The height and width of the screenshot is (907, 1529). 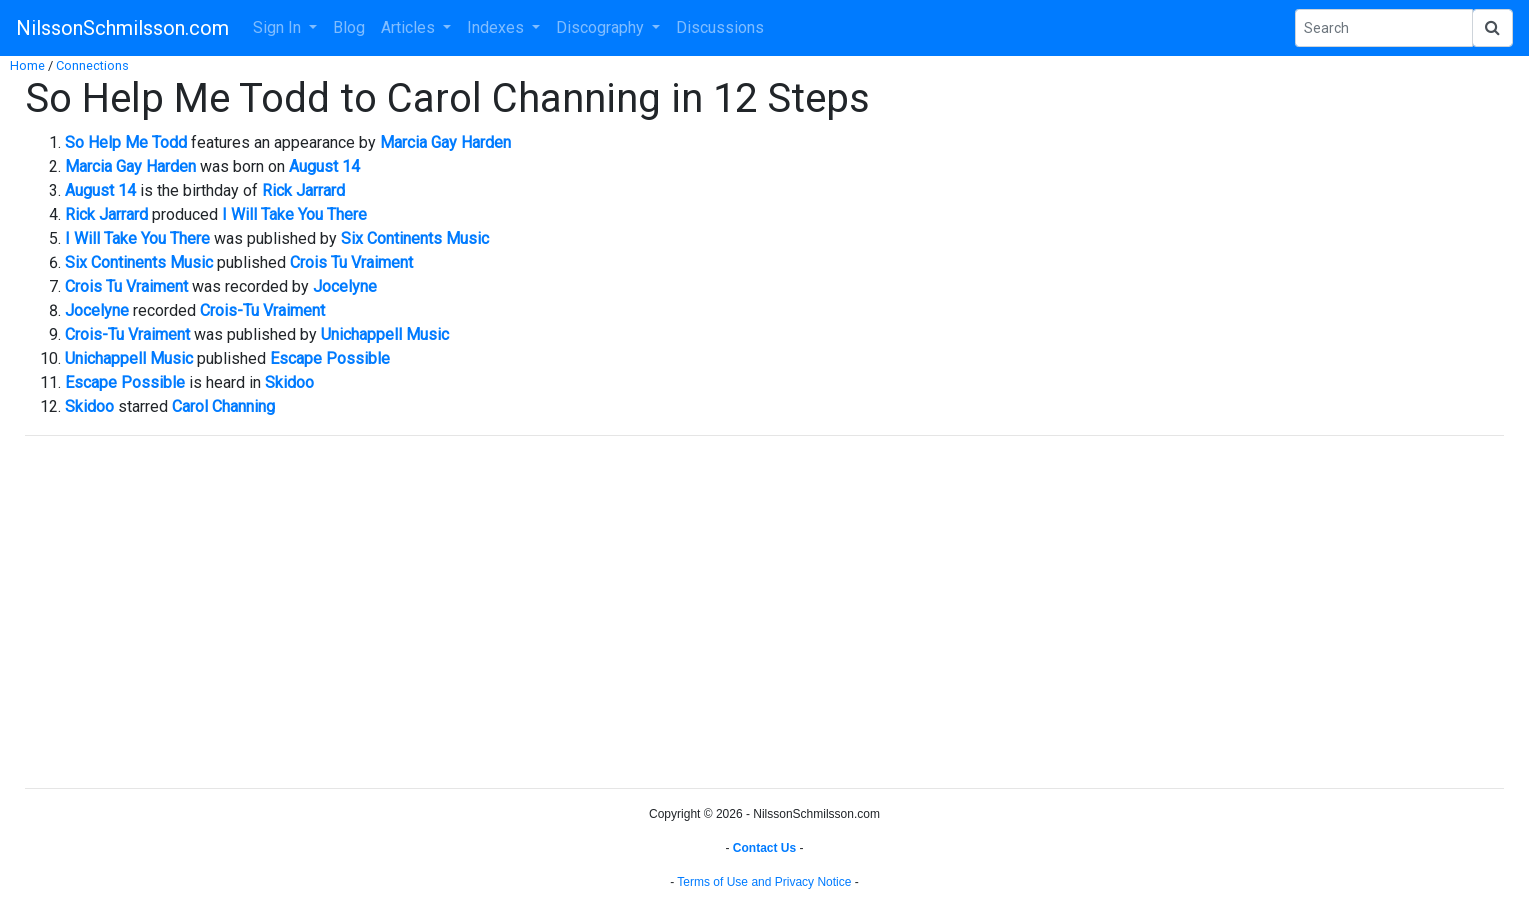 I want to click on Indexes [button], so click(x=497, y=27).